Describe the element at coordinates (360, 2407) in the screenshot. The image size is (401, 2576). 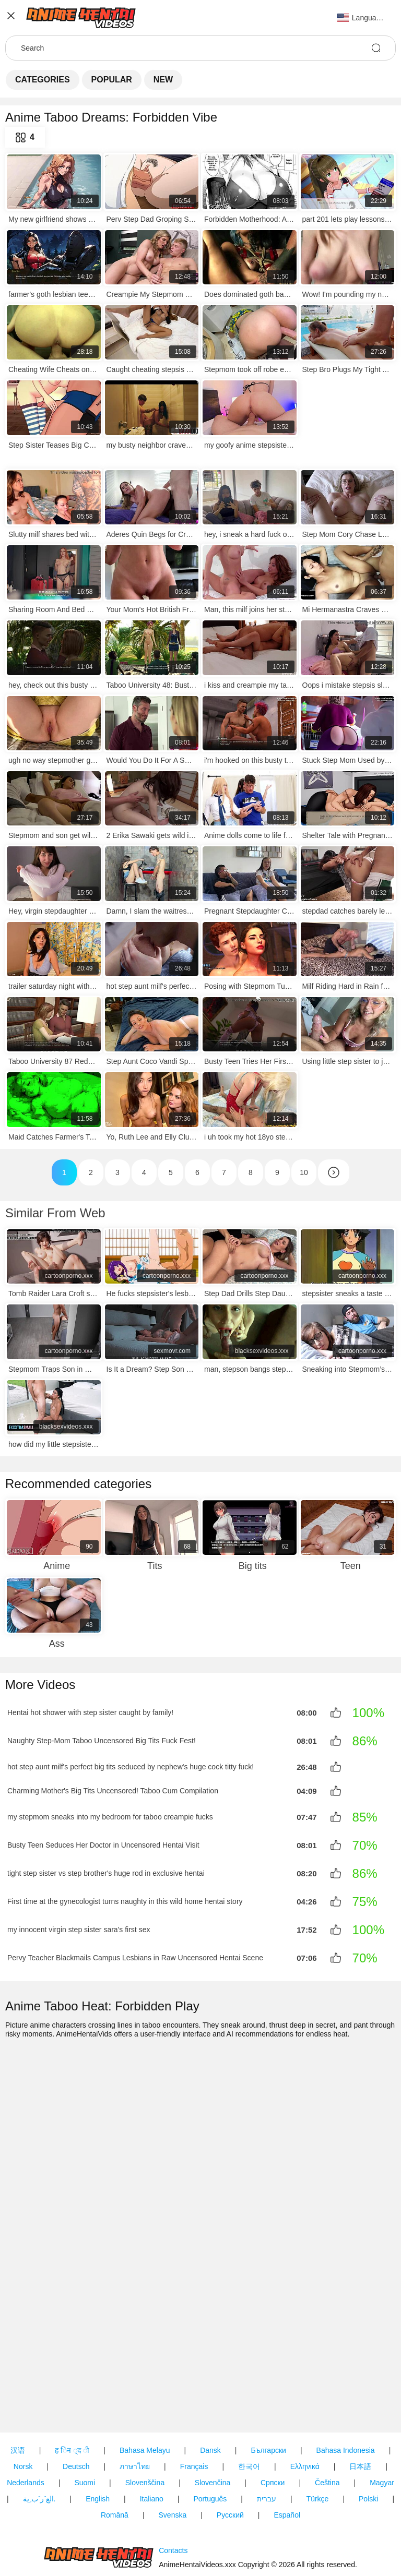
I see `日本語` at that location.